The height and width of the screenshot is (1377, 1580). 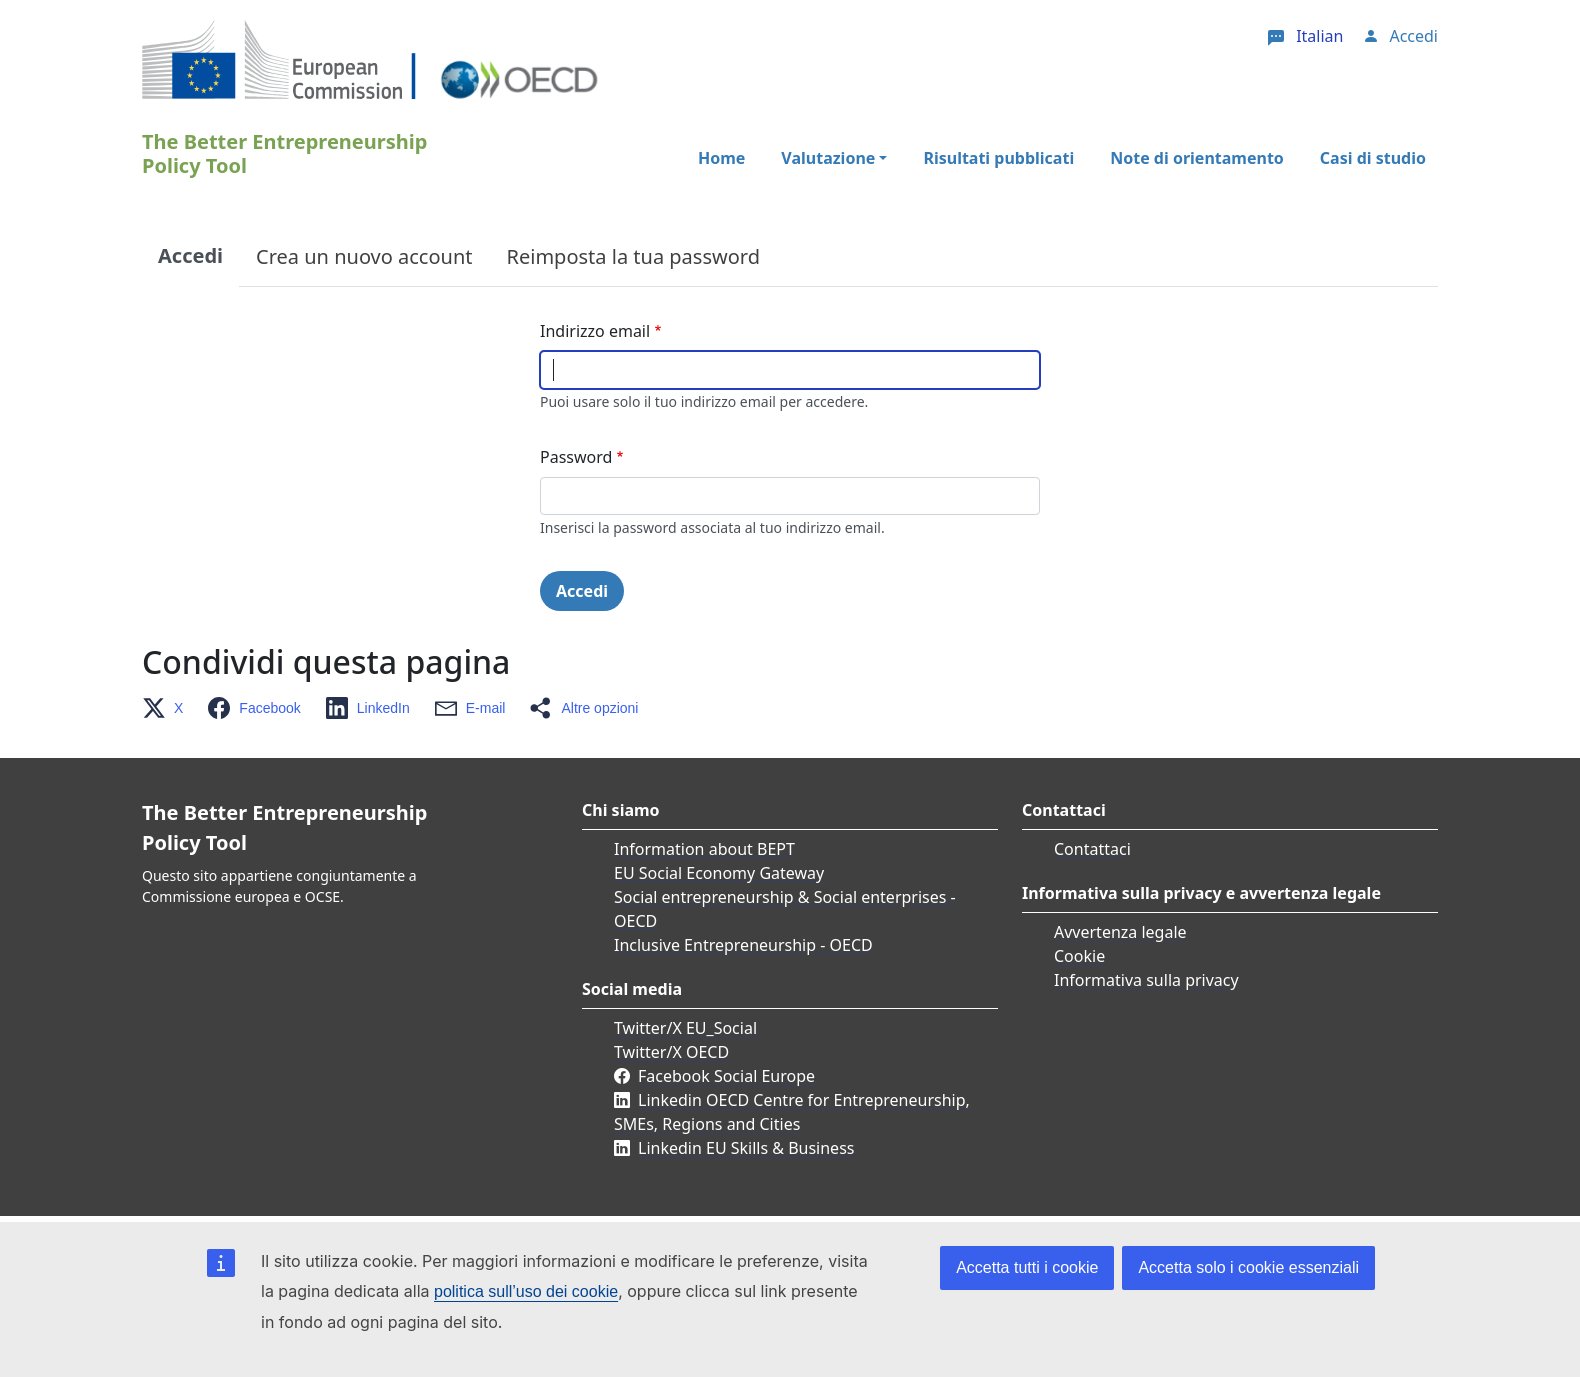 I want to click on Password, so click(x=576, y=457).